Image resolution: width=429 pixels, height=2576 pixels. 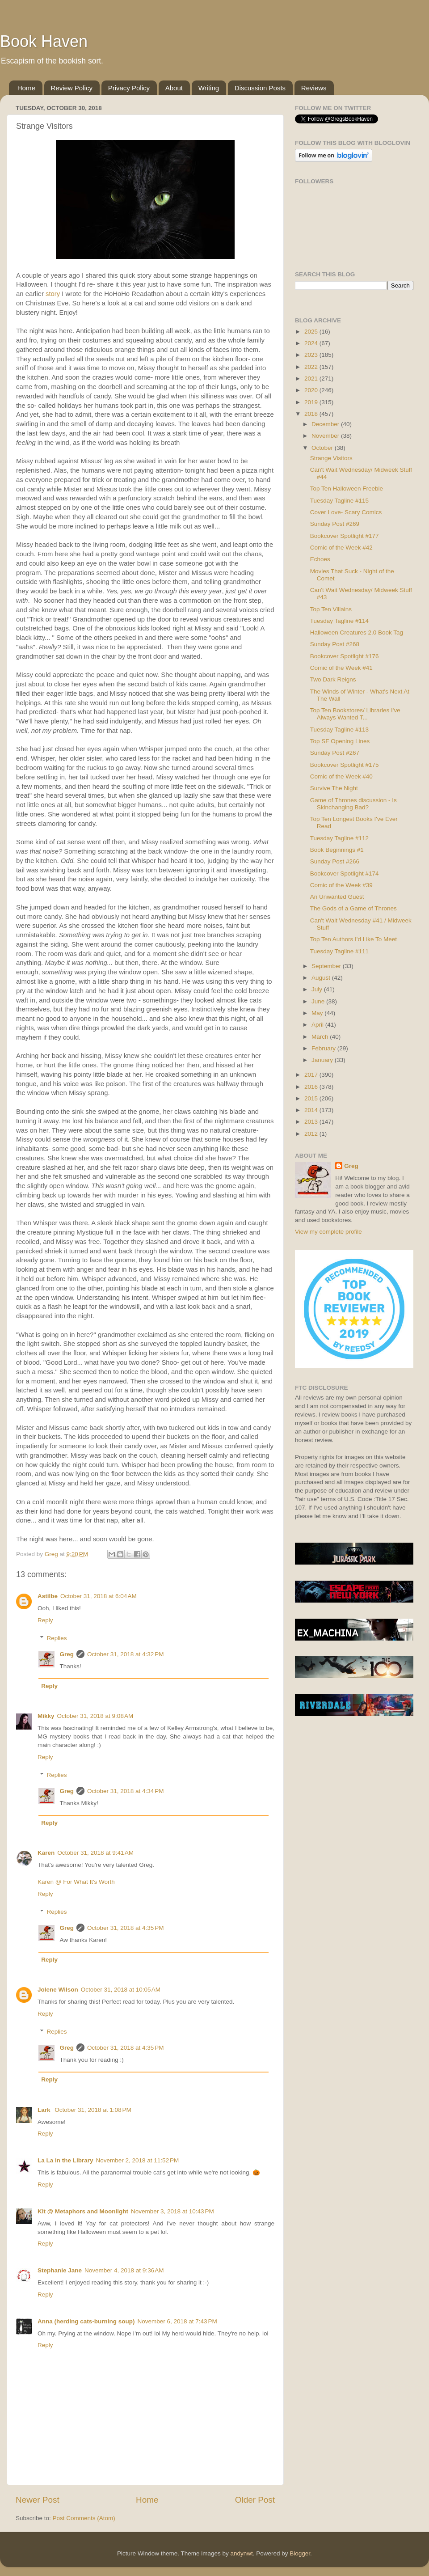 What do you see at coordinates (339, 621) in the screenshot?
I see `Tuesday Tagline #114` at bounding box center [339, 621].